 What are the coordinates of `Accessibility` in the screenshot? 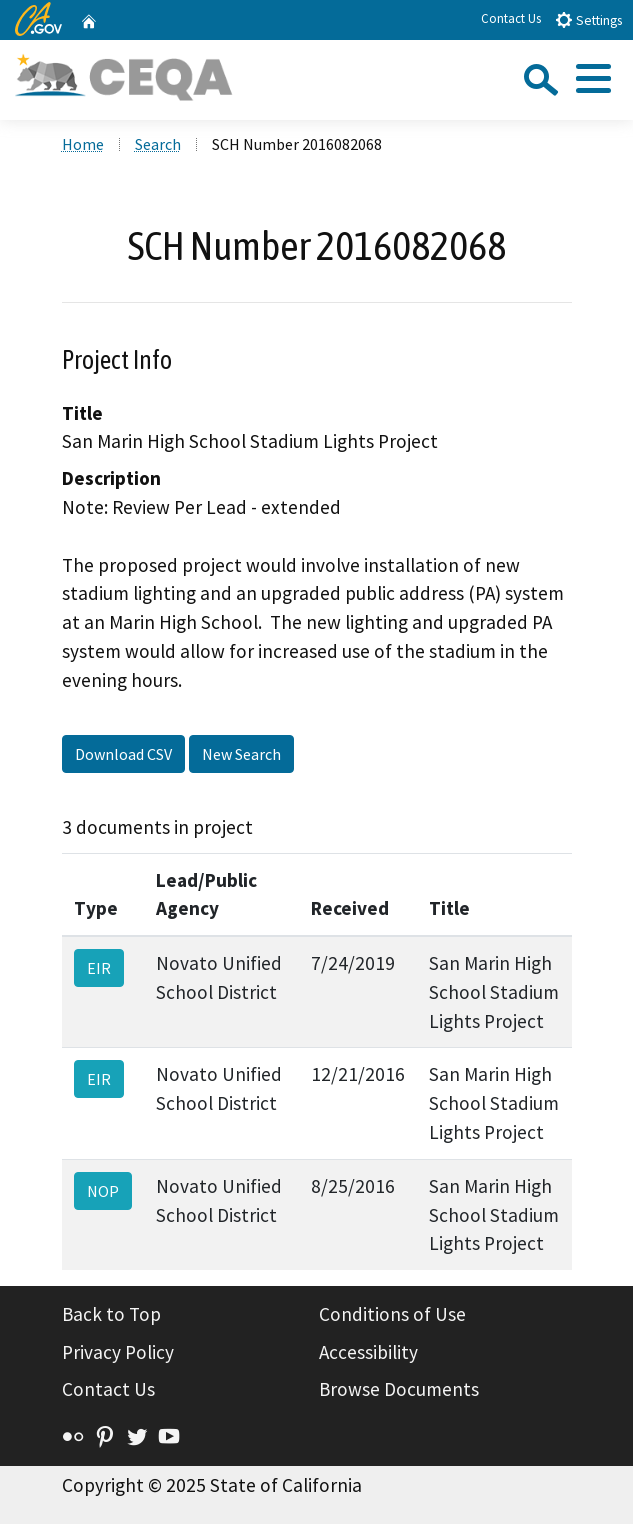 It's located at (368, 1352).